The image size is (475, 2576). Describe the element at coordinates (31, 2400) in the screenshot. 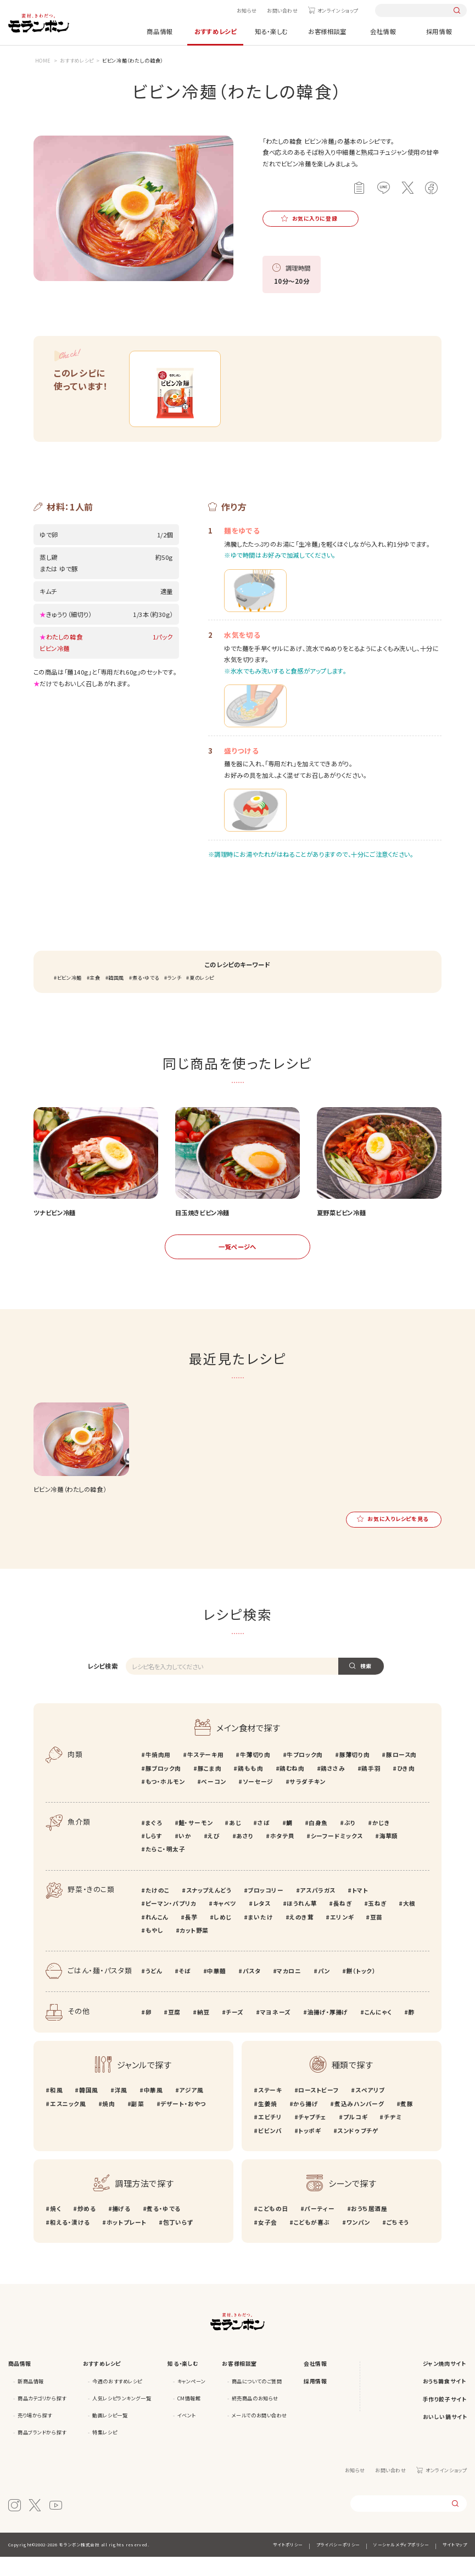

I see `新商品情報` at that location.